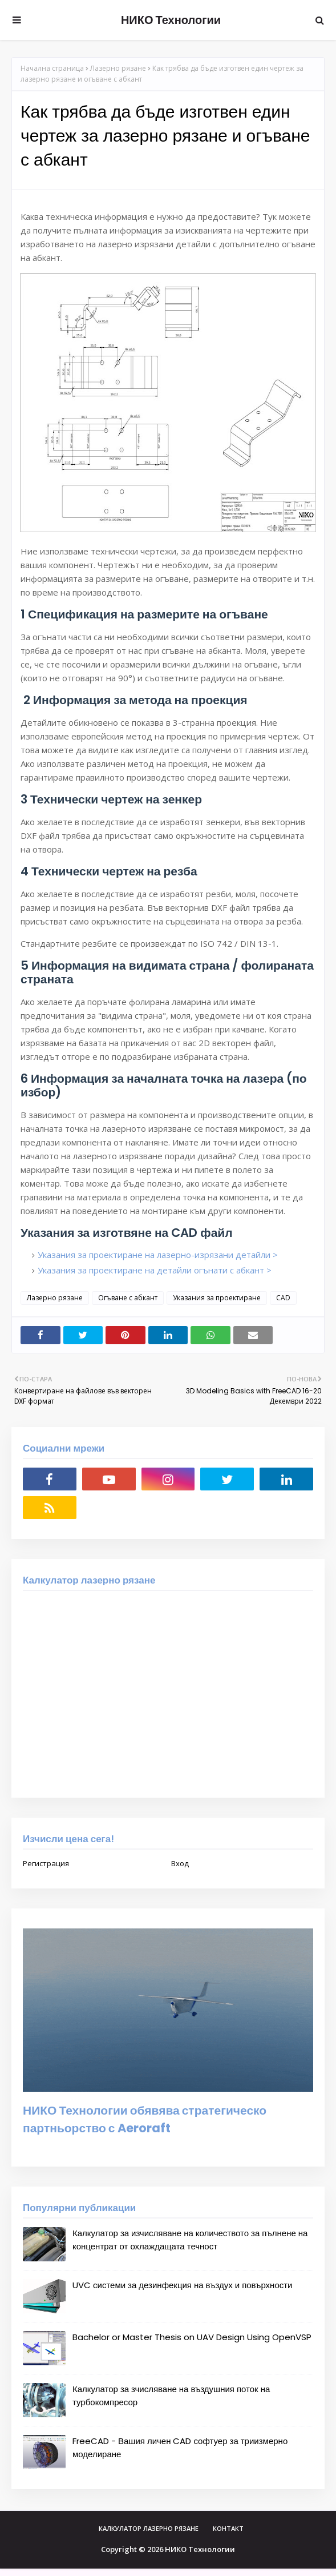  Describe the element at coordinates (171, 20) in the screenshot. I see `НИКО Технологии` at that location.